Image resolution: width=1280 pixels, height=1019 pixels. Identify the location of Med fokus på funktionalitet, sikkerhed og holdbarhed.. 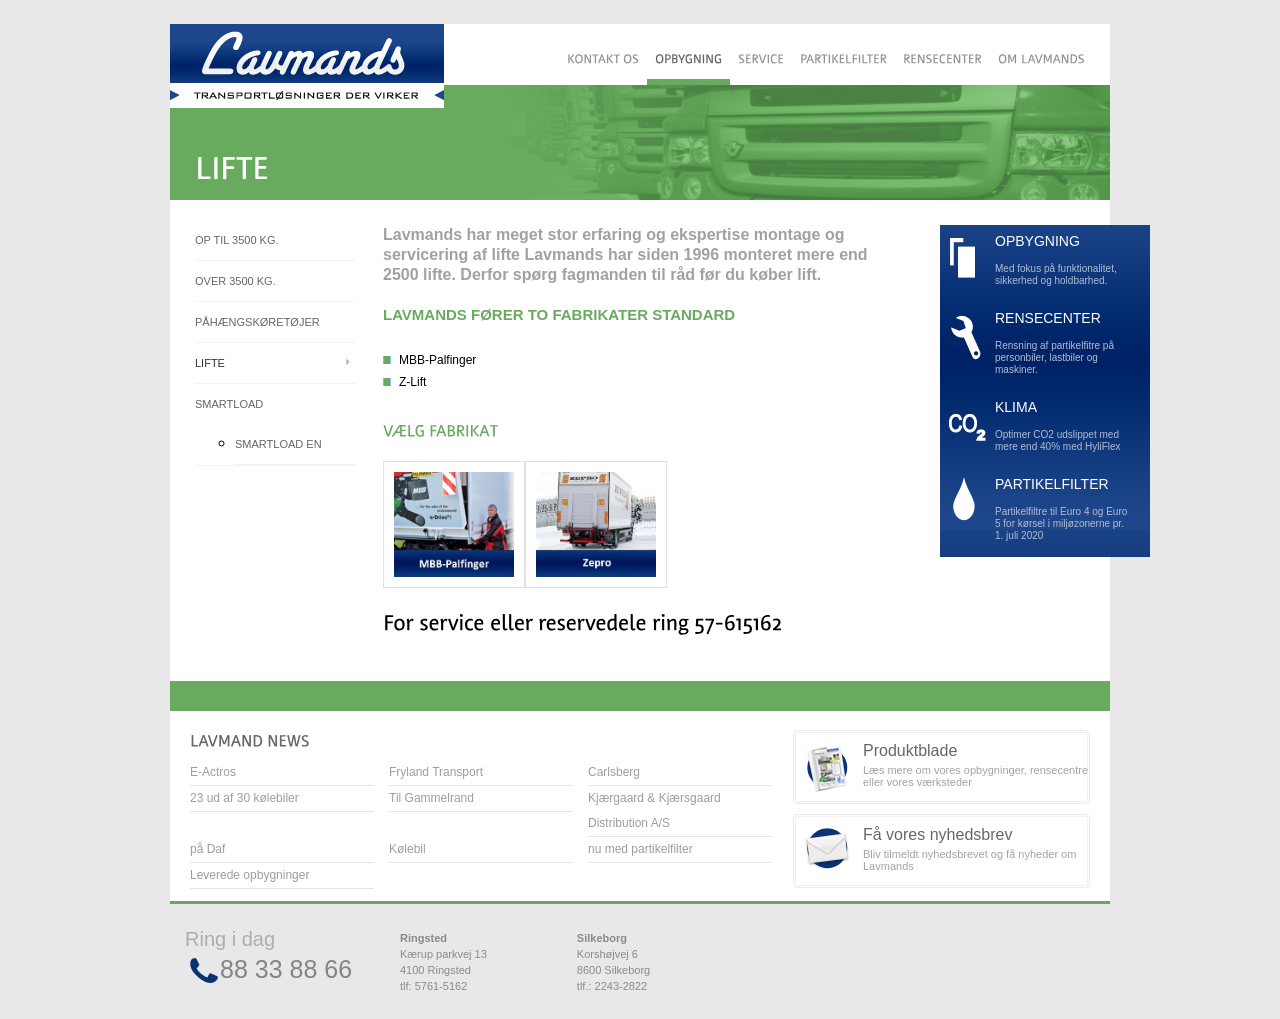
(1062, 260).